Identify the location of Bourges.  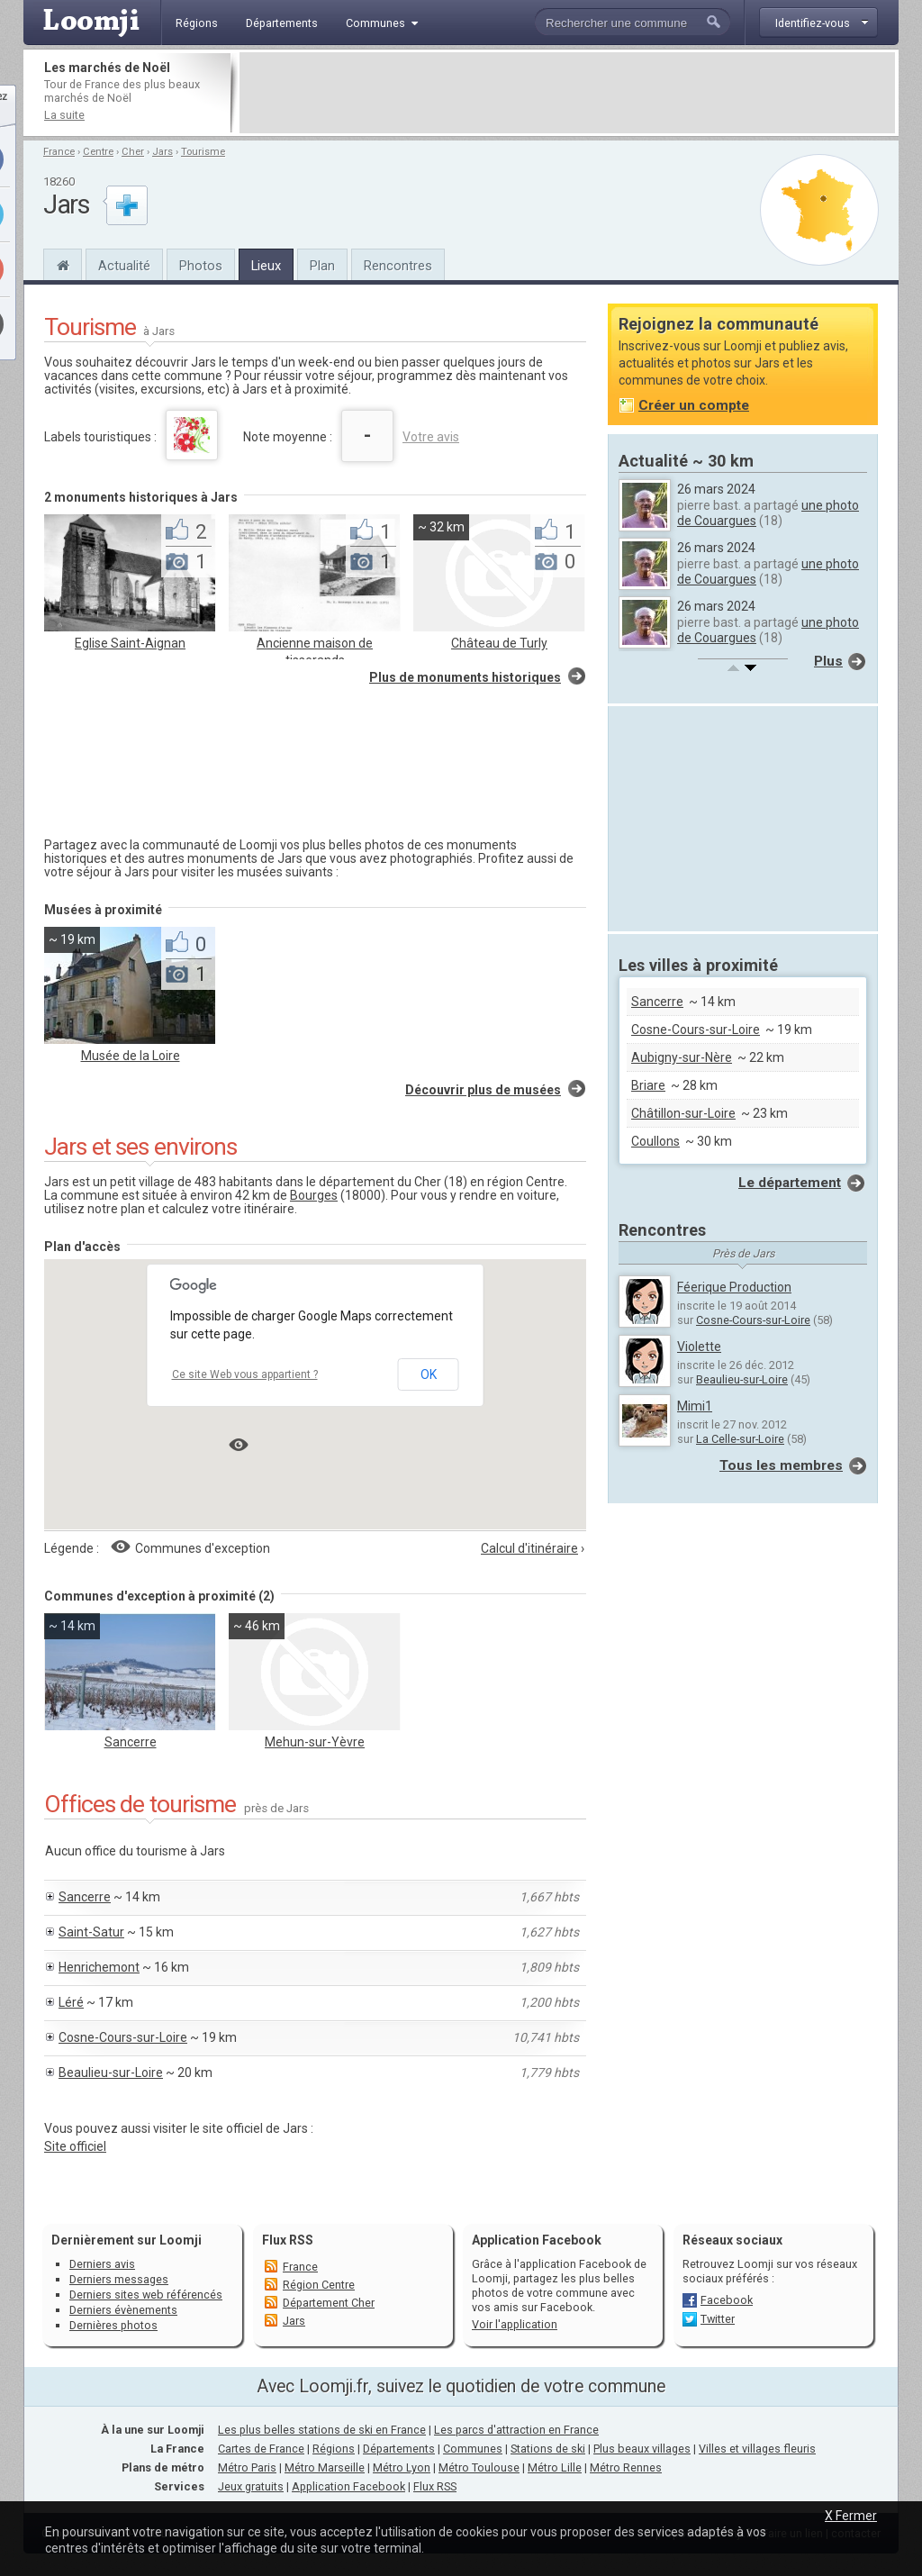
(314, 1195).